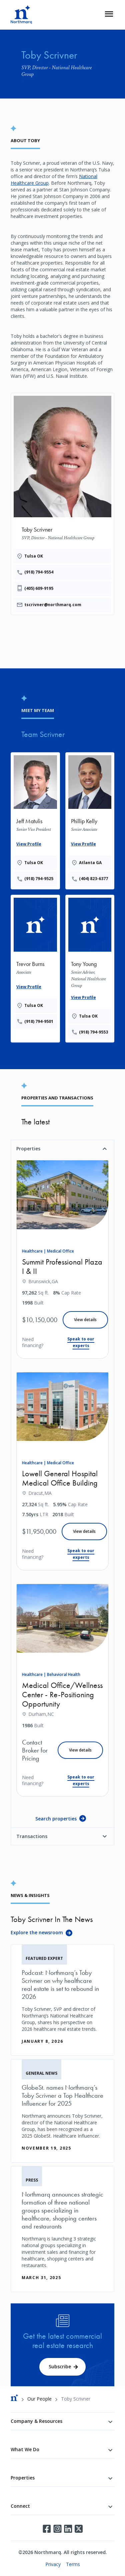  I want to click on Tulsa OK, so click(33, 556).